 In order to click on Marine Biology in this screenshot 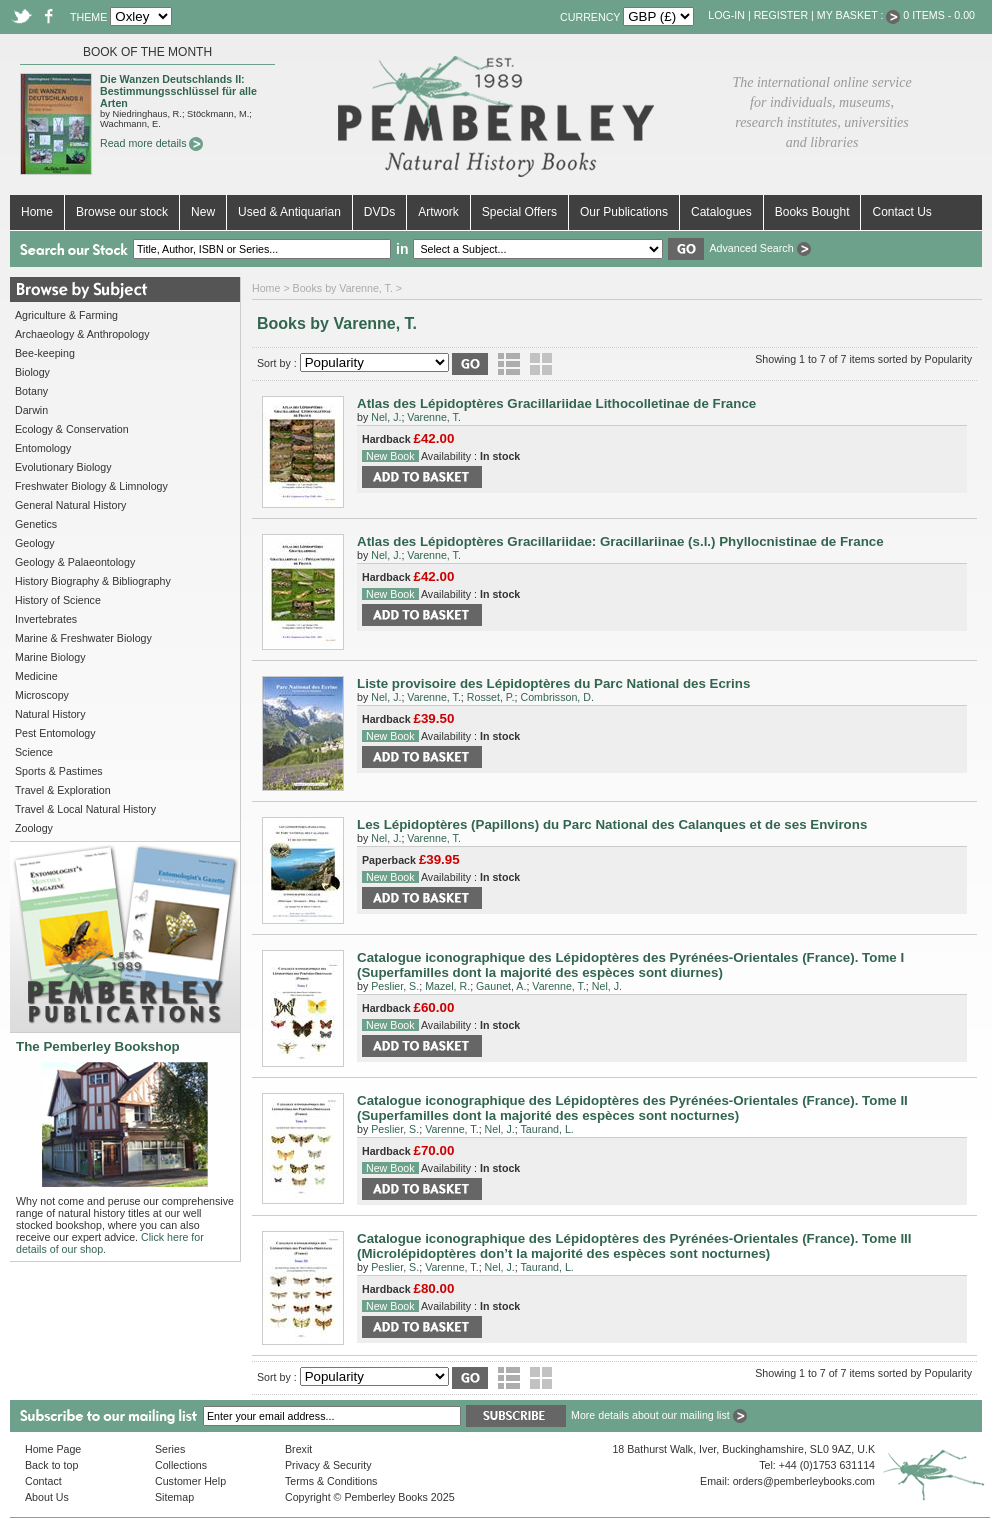, I will do `click(50, 657)`.